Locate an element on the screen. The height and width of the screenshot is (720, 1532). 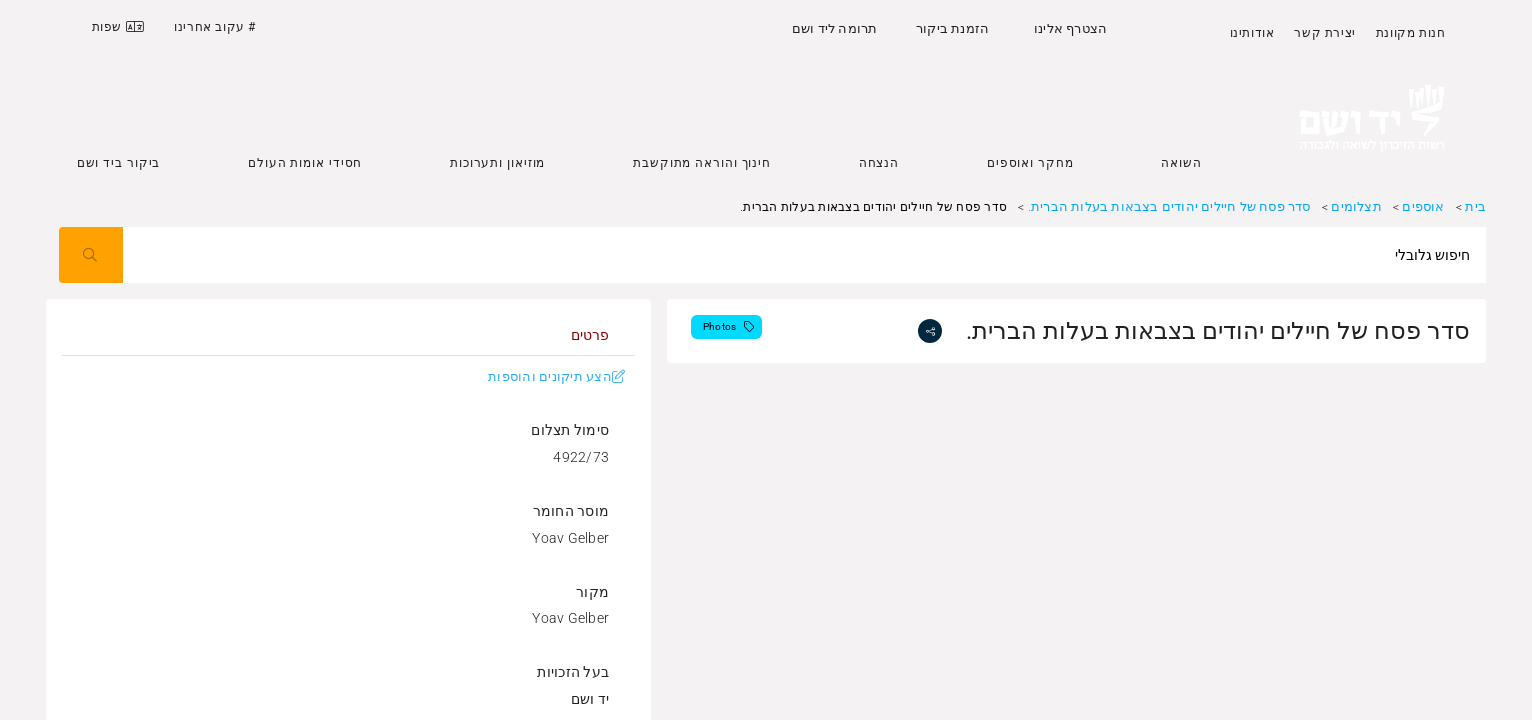
אודותינו is located at coordinates (1252, 33).